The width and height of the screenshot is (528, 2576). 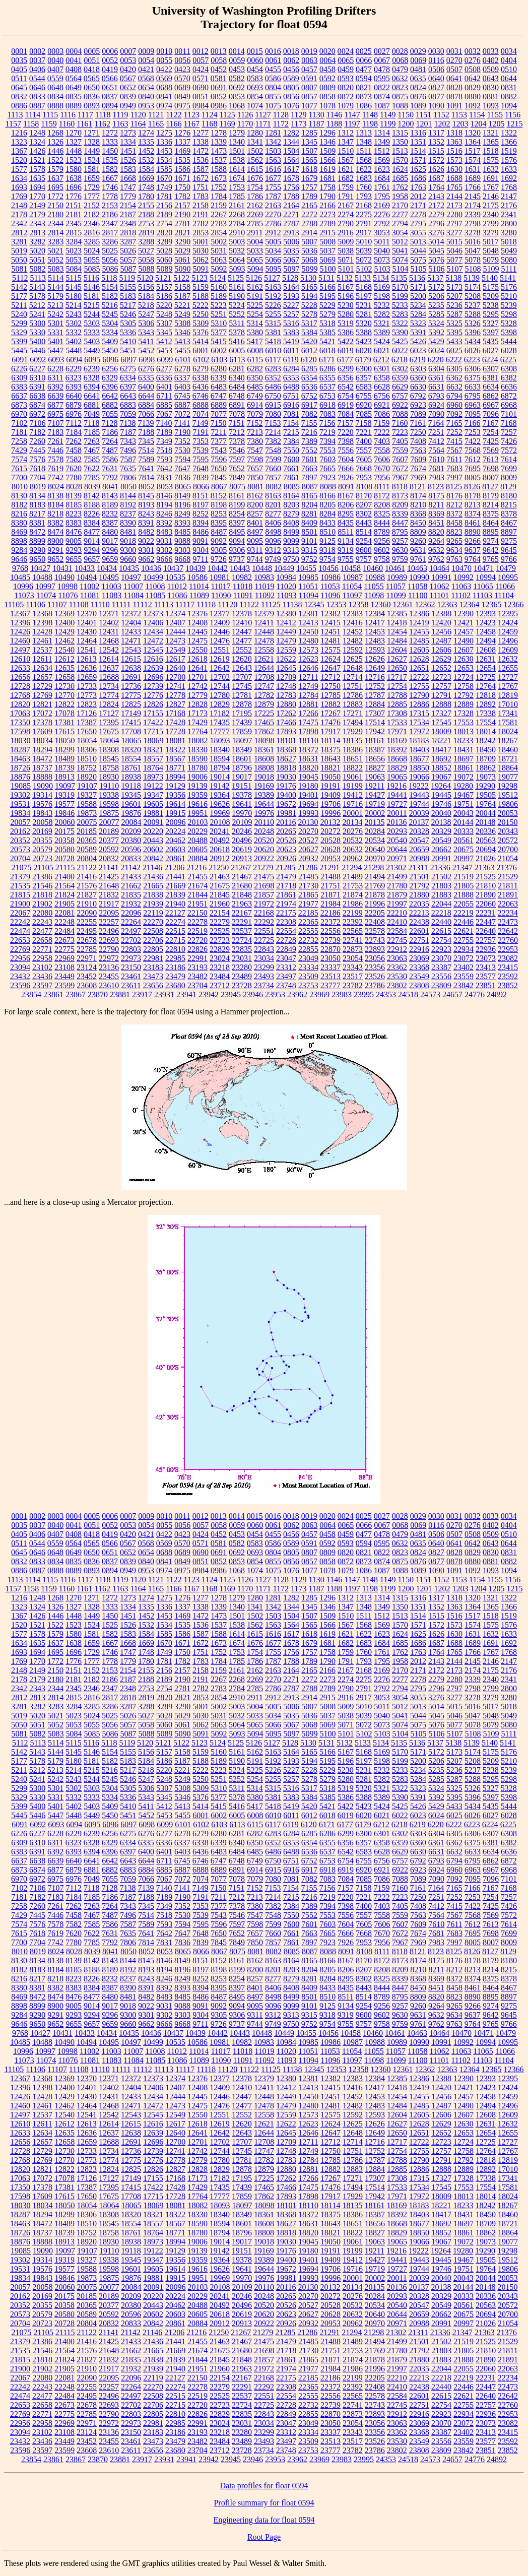 What do you see at coordinates (441, 985) in the screenshot?
I see `23809` at bounding box center [441, 985].